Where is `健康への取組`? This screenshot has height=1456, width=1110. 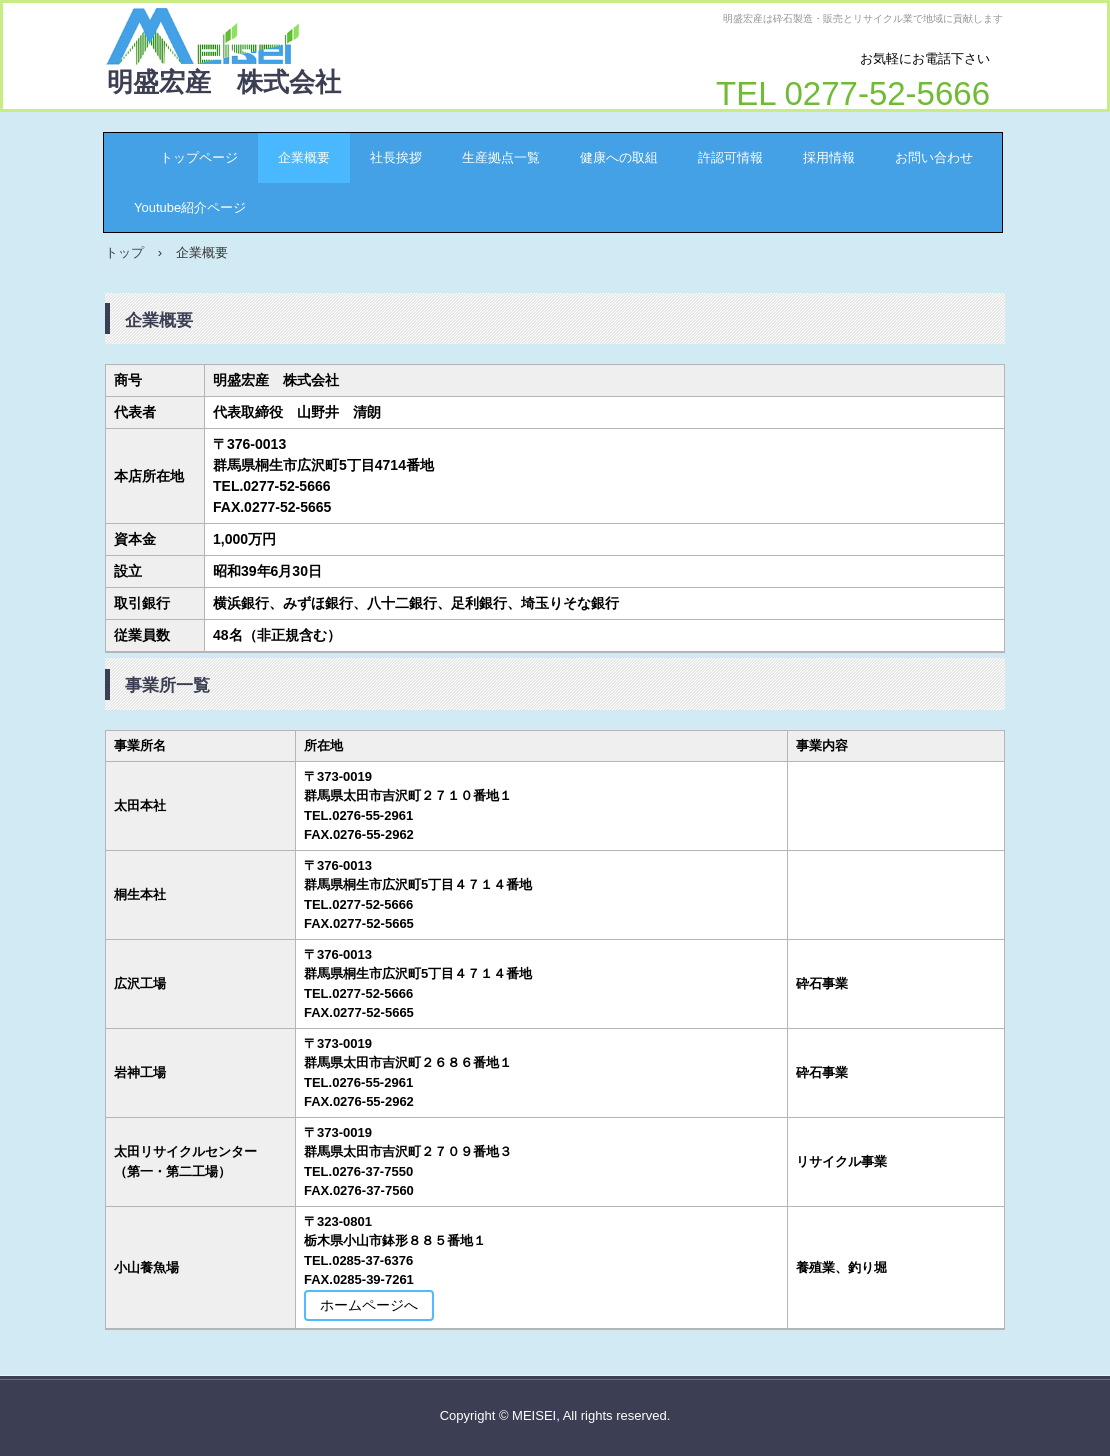
健康への取組 is located at coordinates (619, 157).